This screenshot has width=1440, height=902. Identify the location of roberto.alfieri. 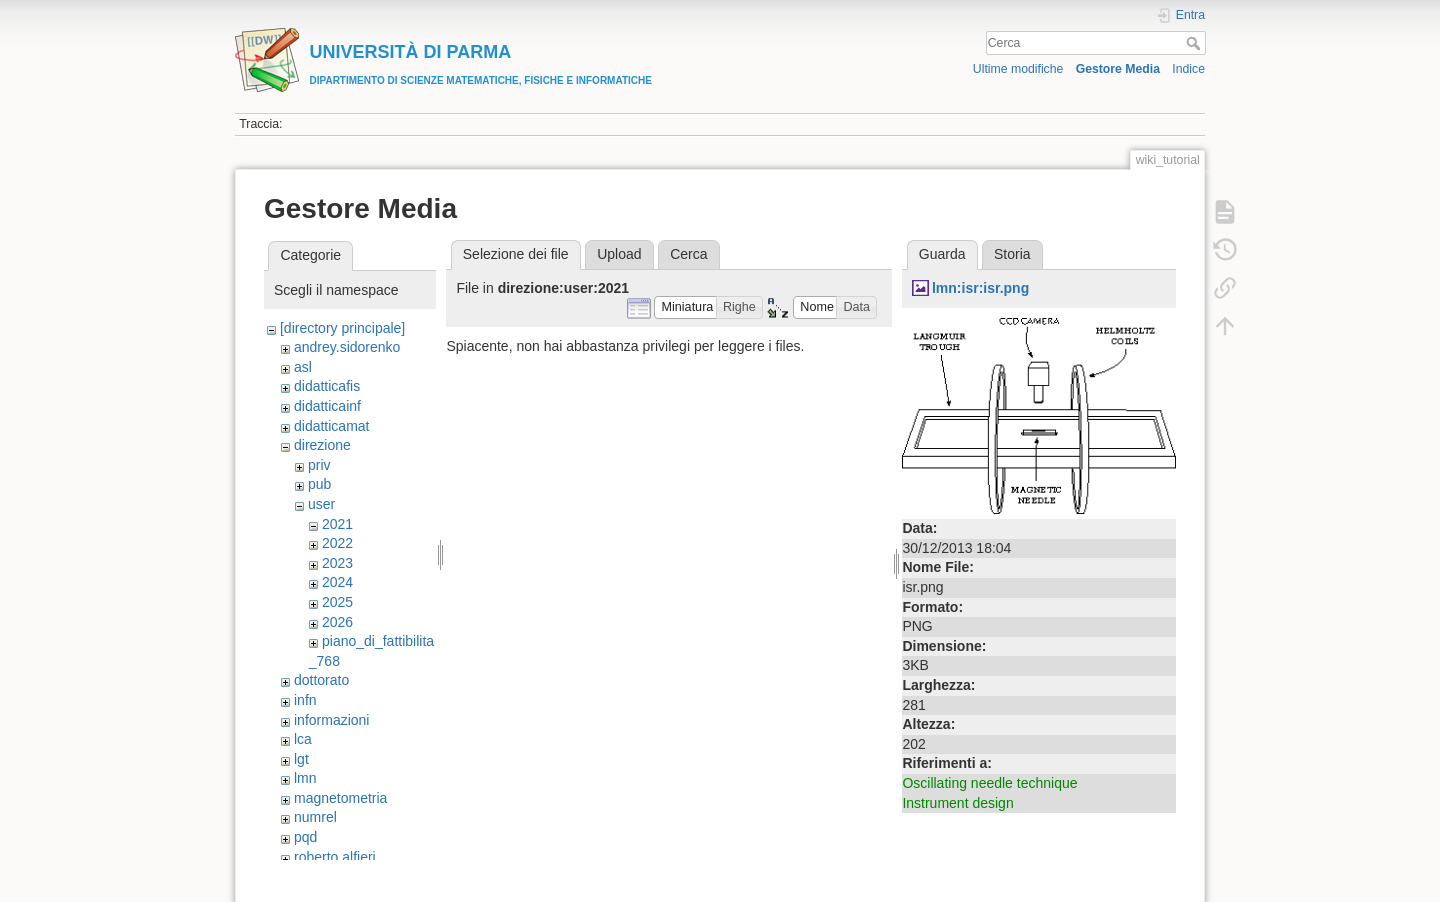
(335, 857).